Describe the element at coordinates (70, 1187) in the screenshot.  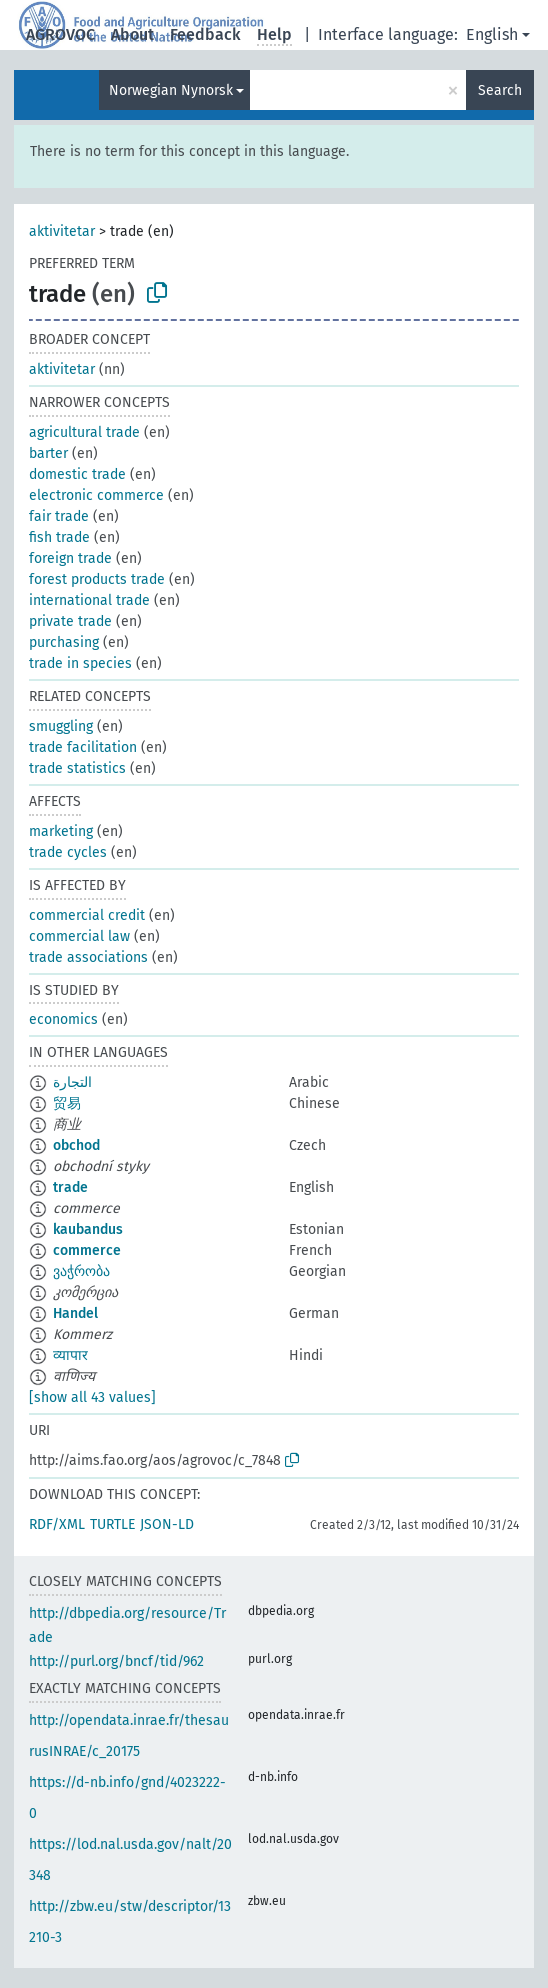
I see `trade` at that location.